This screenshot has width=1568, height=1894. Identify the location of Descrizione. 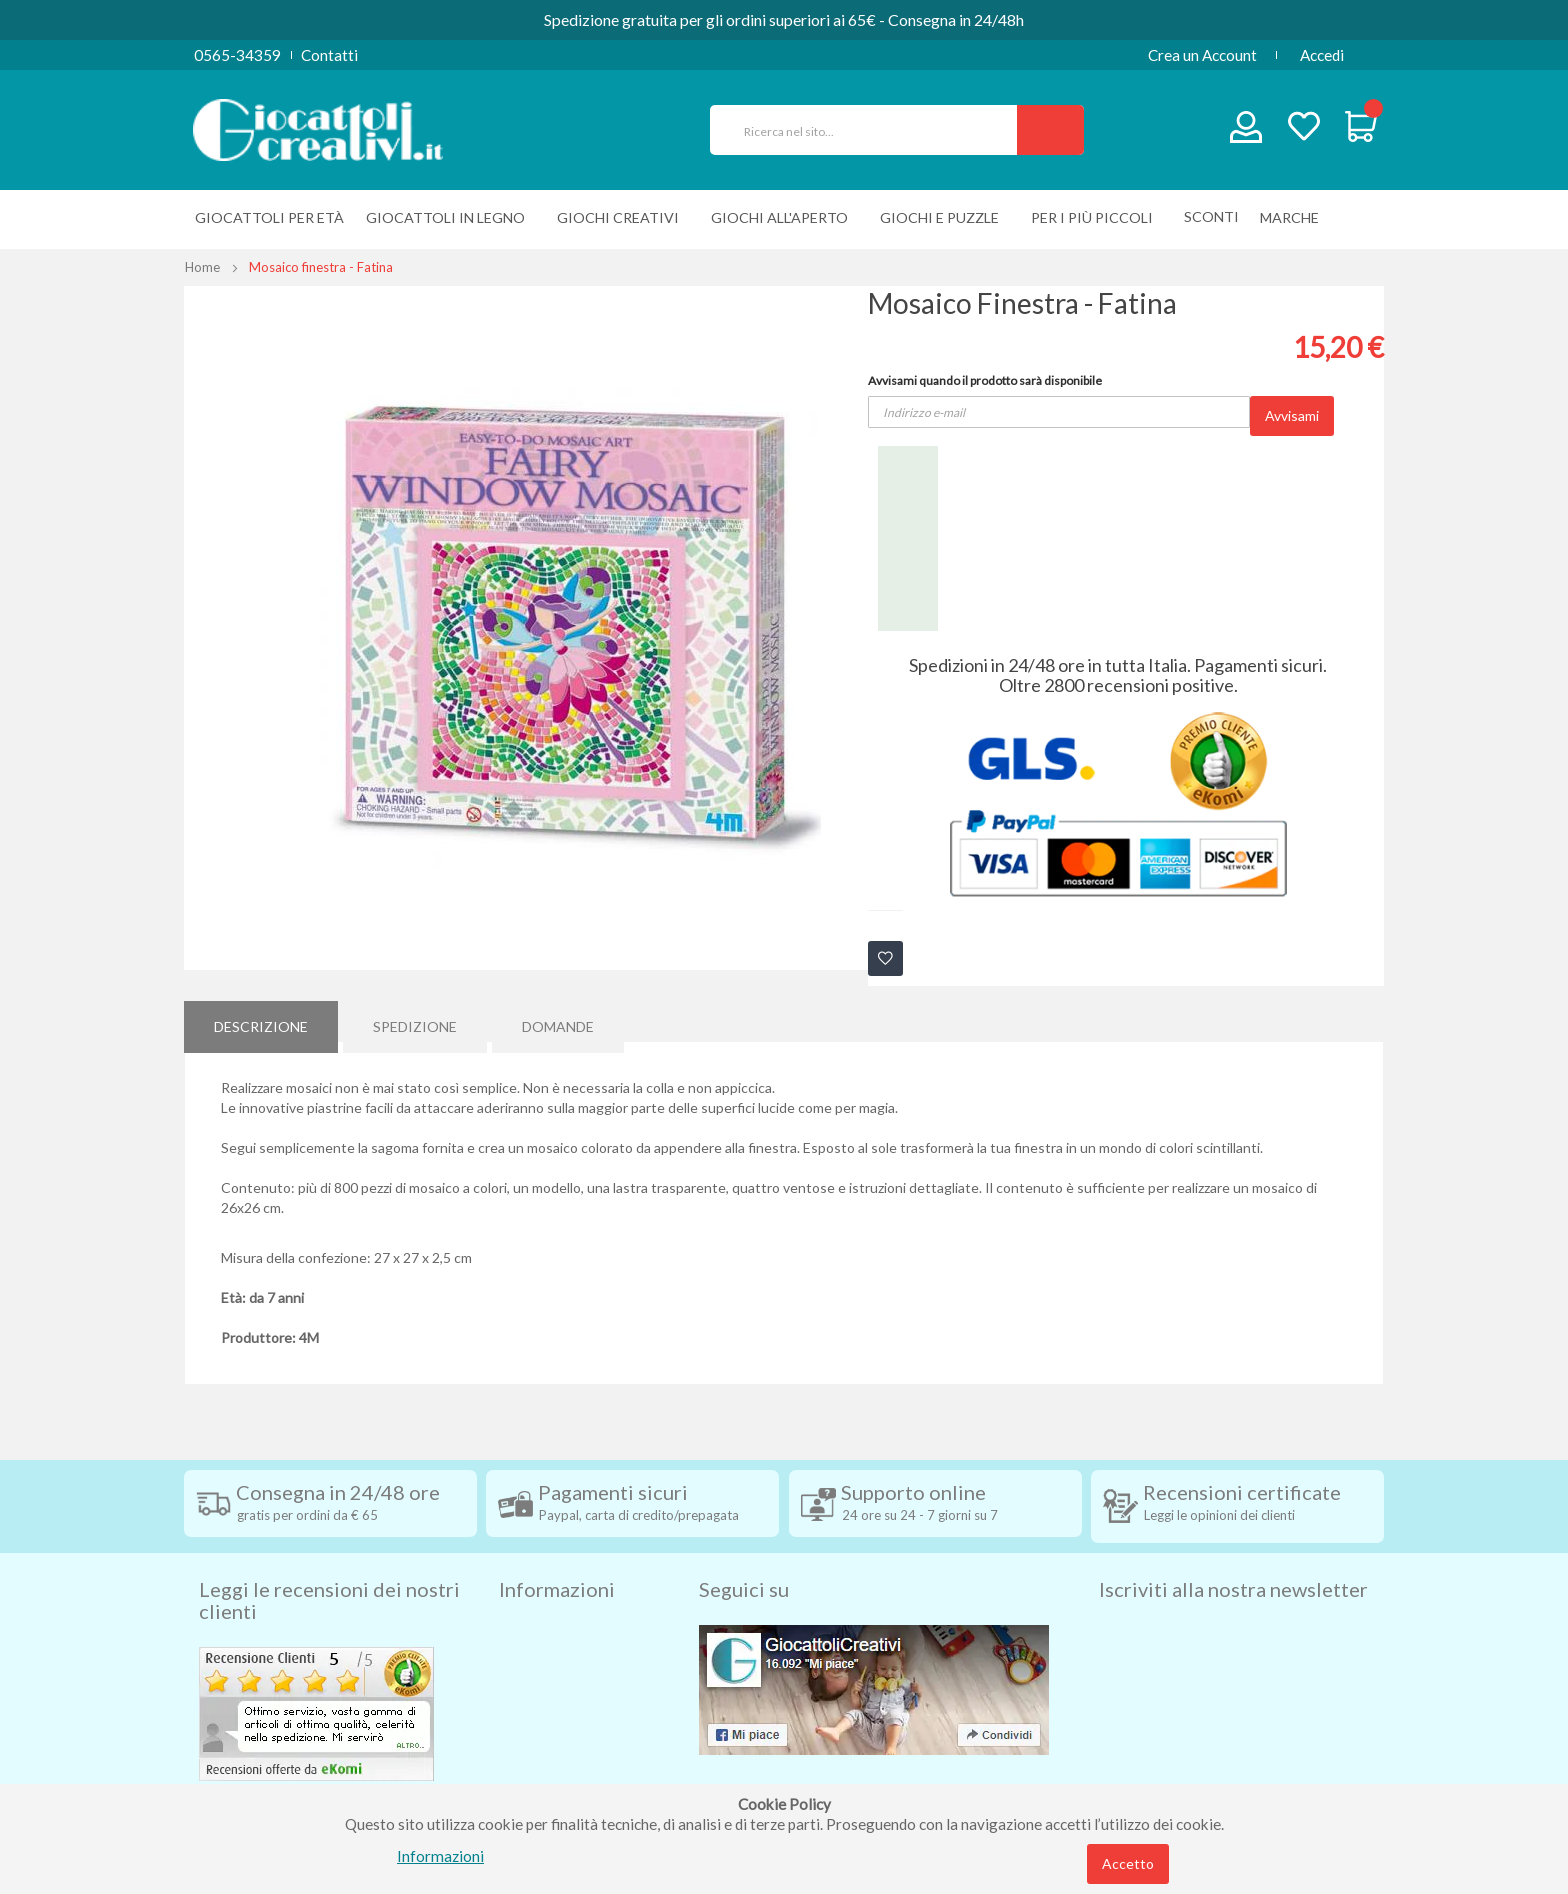
(261, 1020).